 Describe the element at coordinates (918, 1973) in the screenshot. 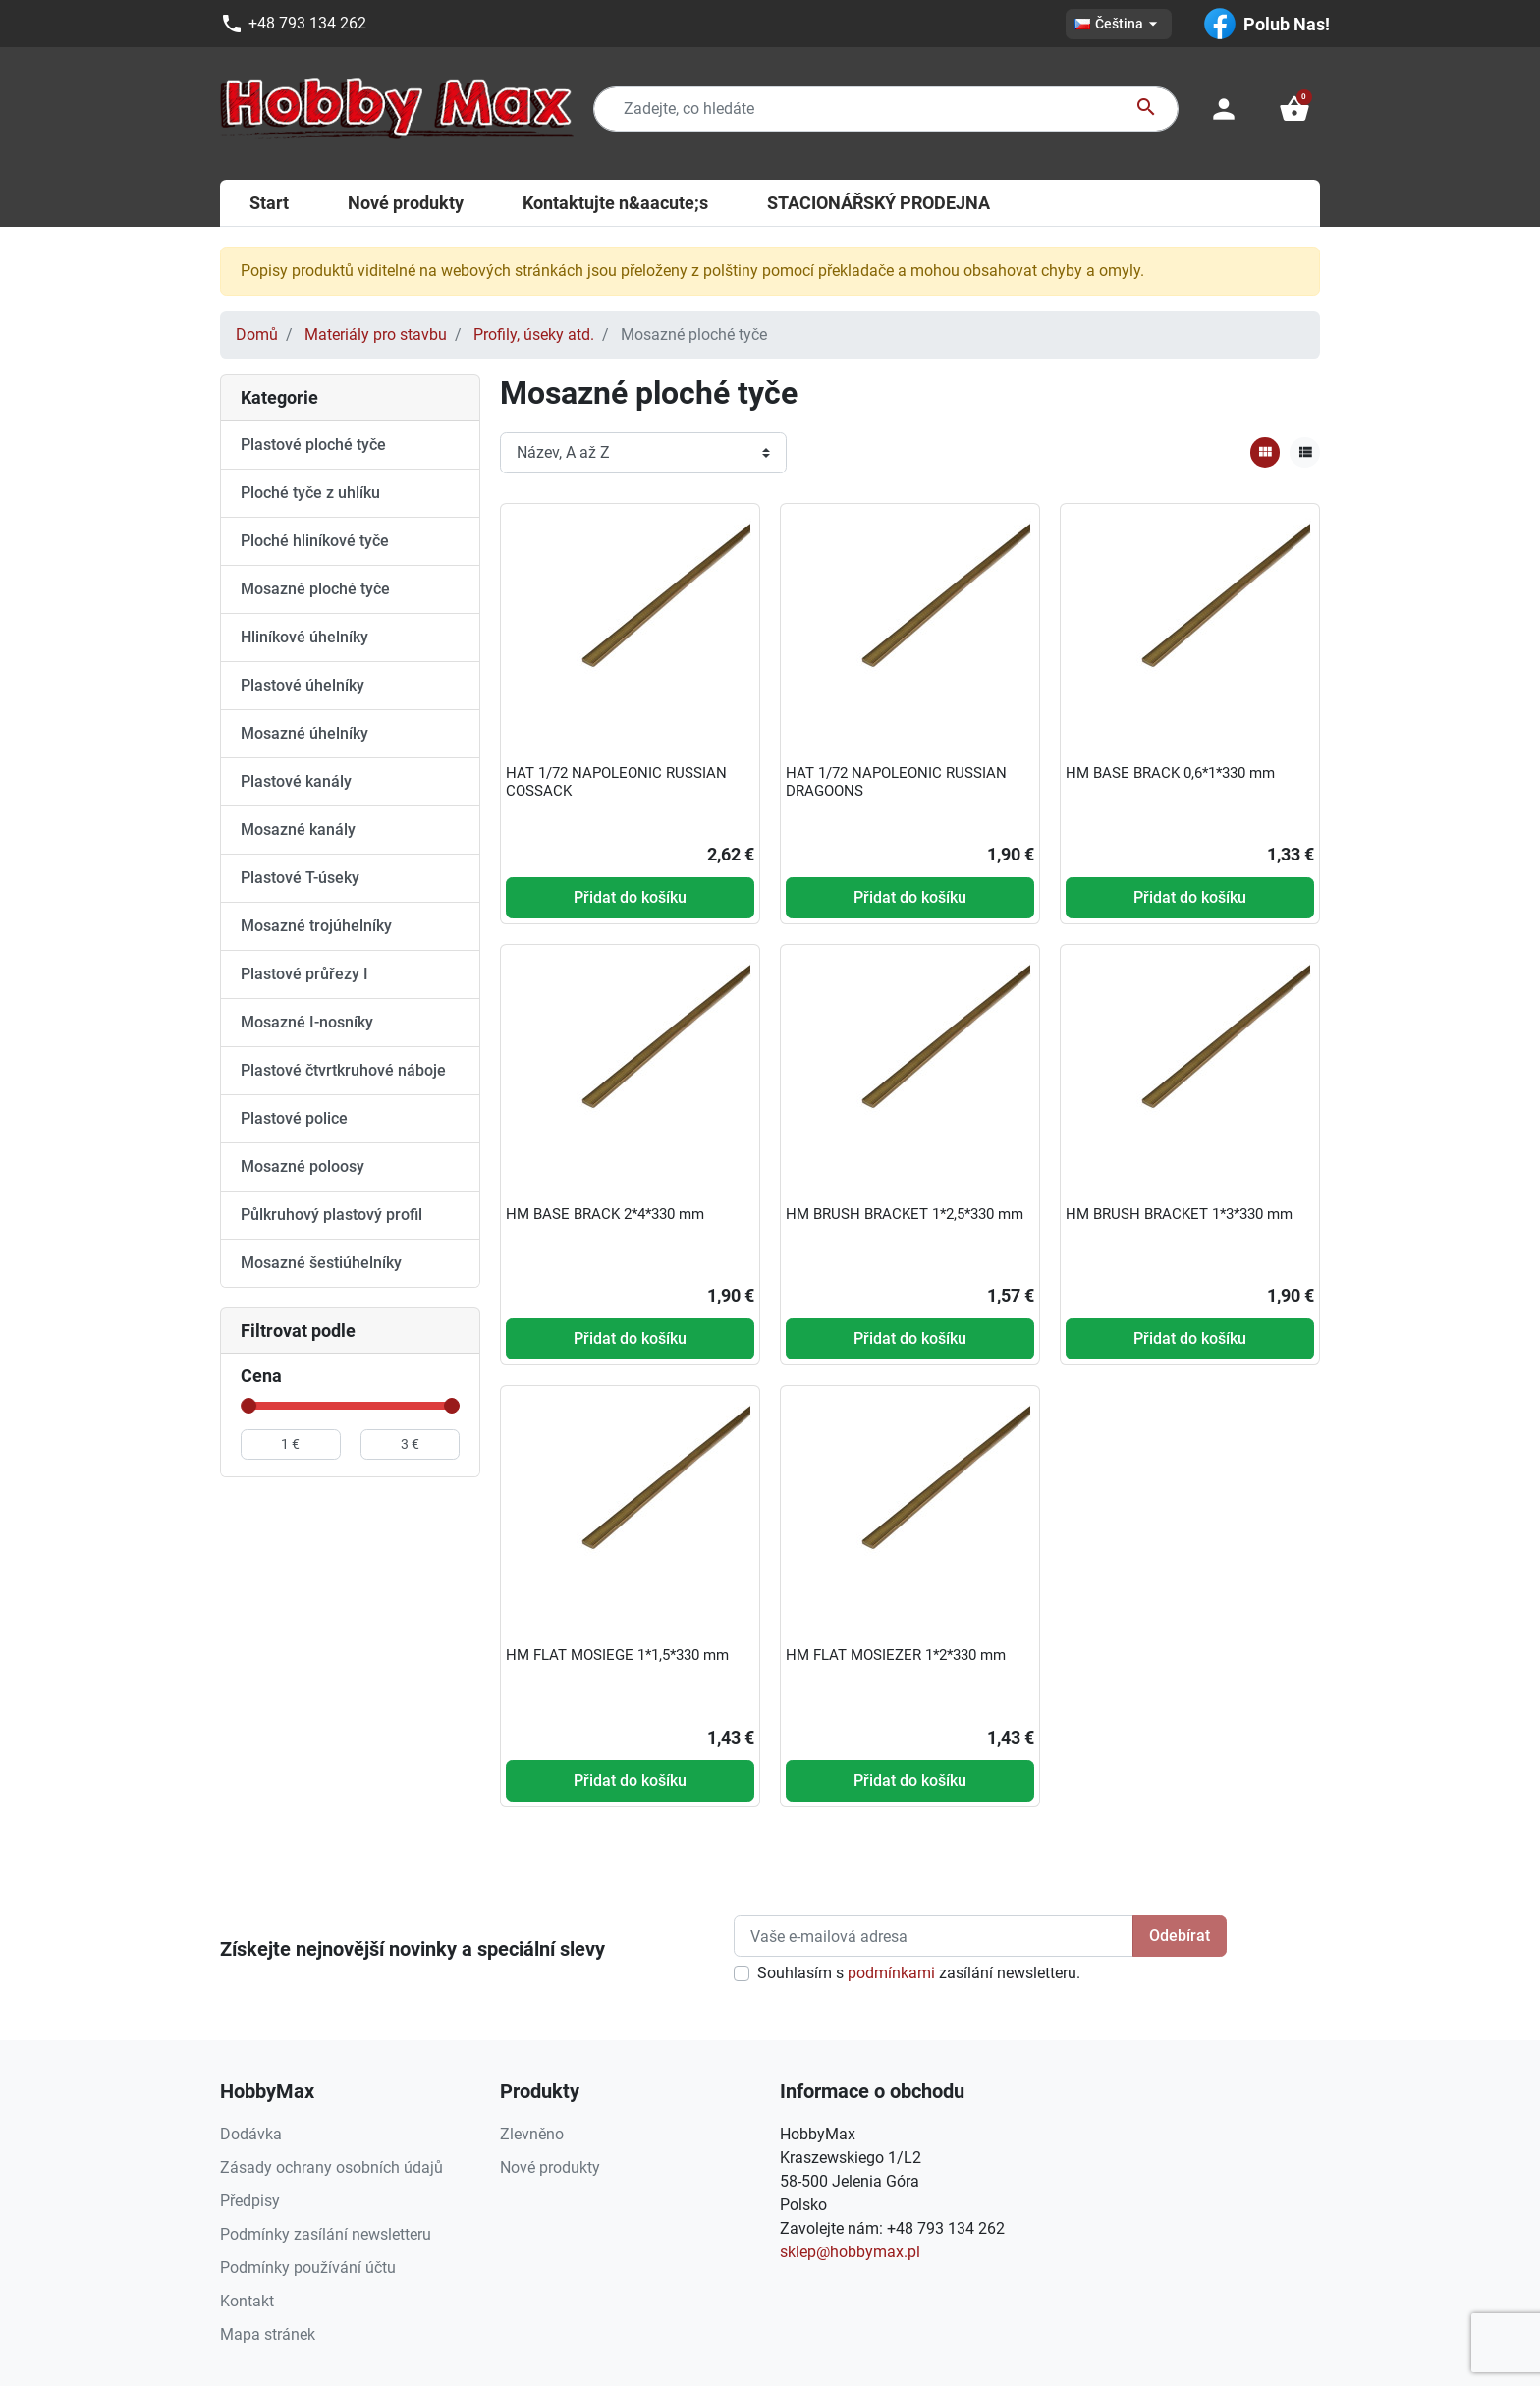

I see `Souhlasím s zasílání newsletteru.` at that location.